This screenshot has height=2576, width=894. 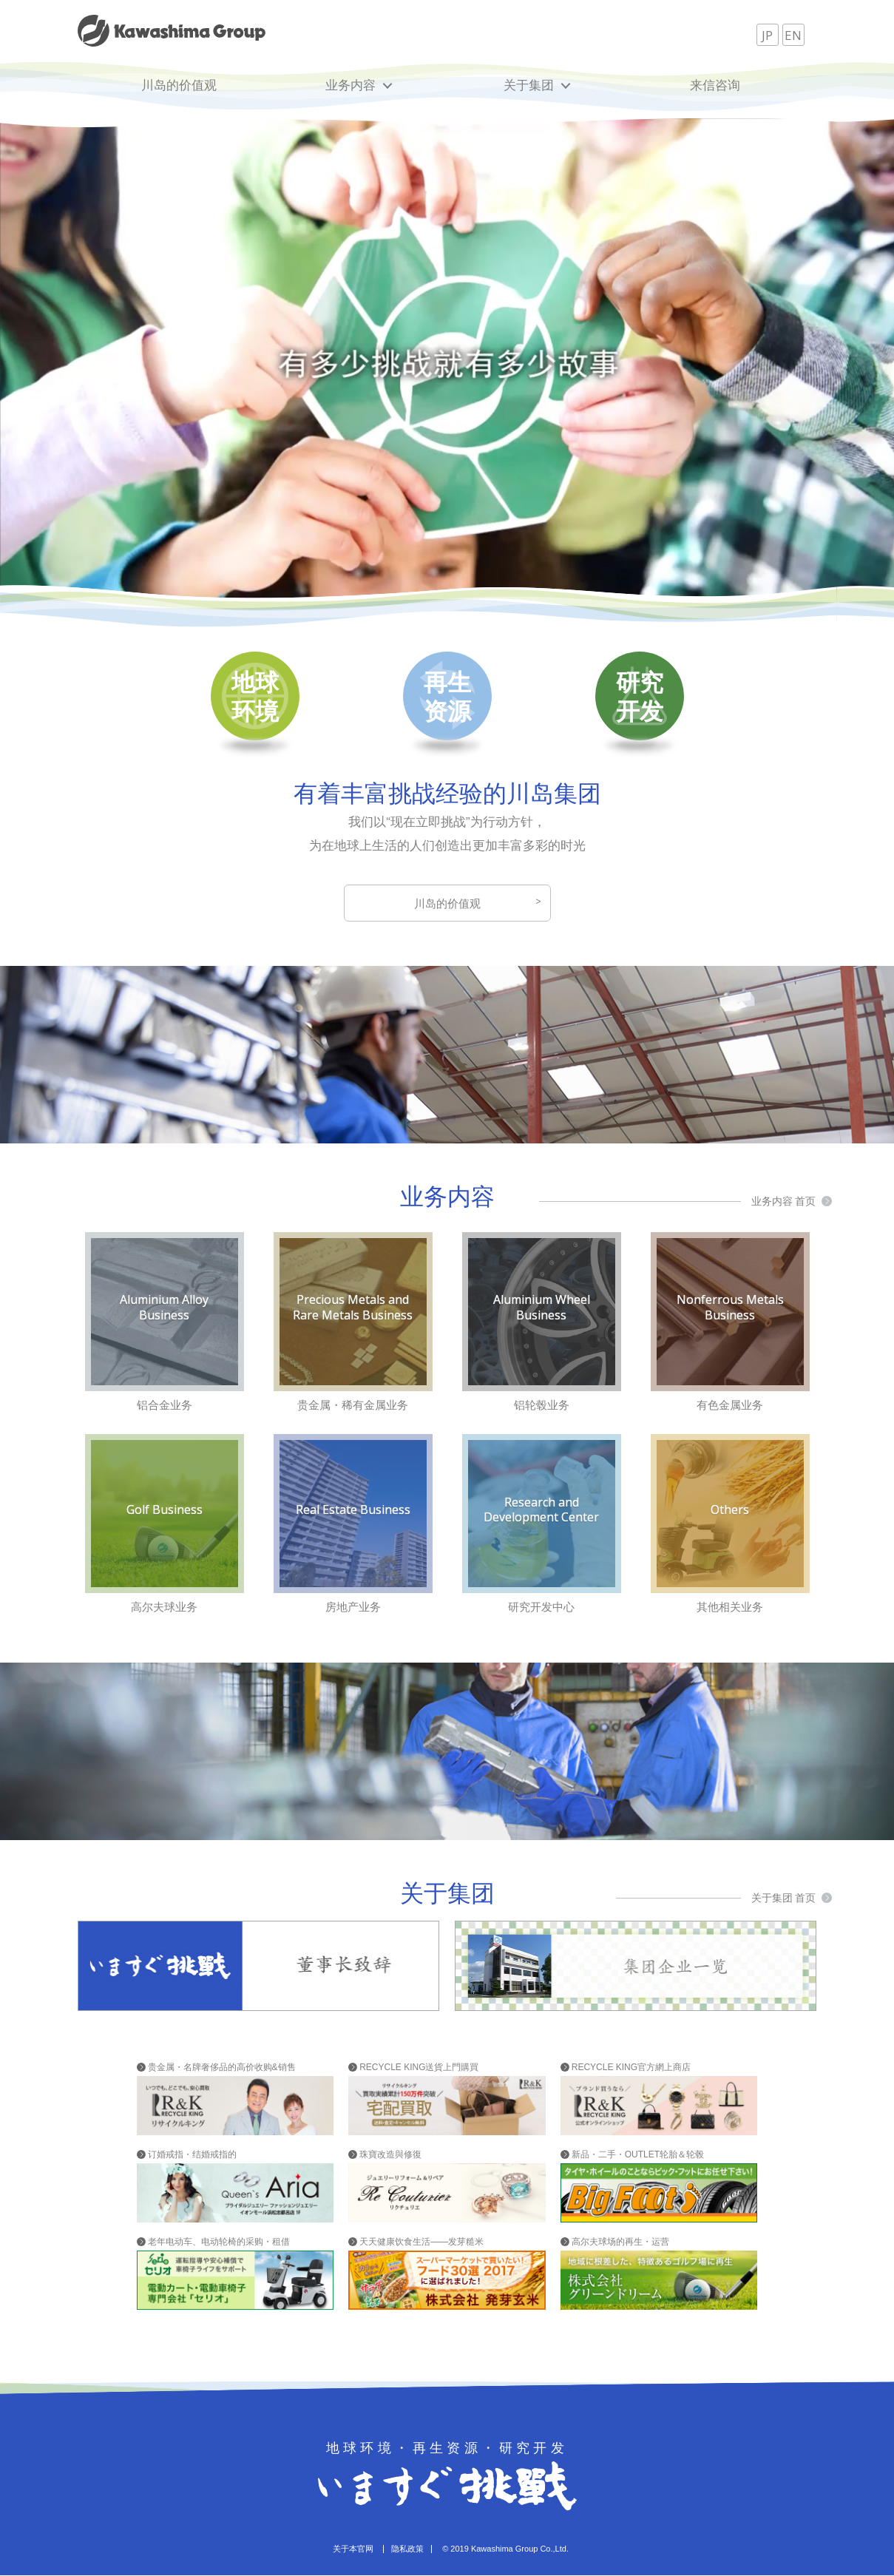 I want to click on 关于集团, so click(x=529, y=85).